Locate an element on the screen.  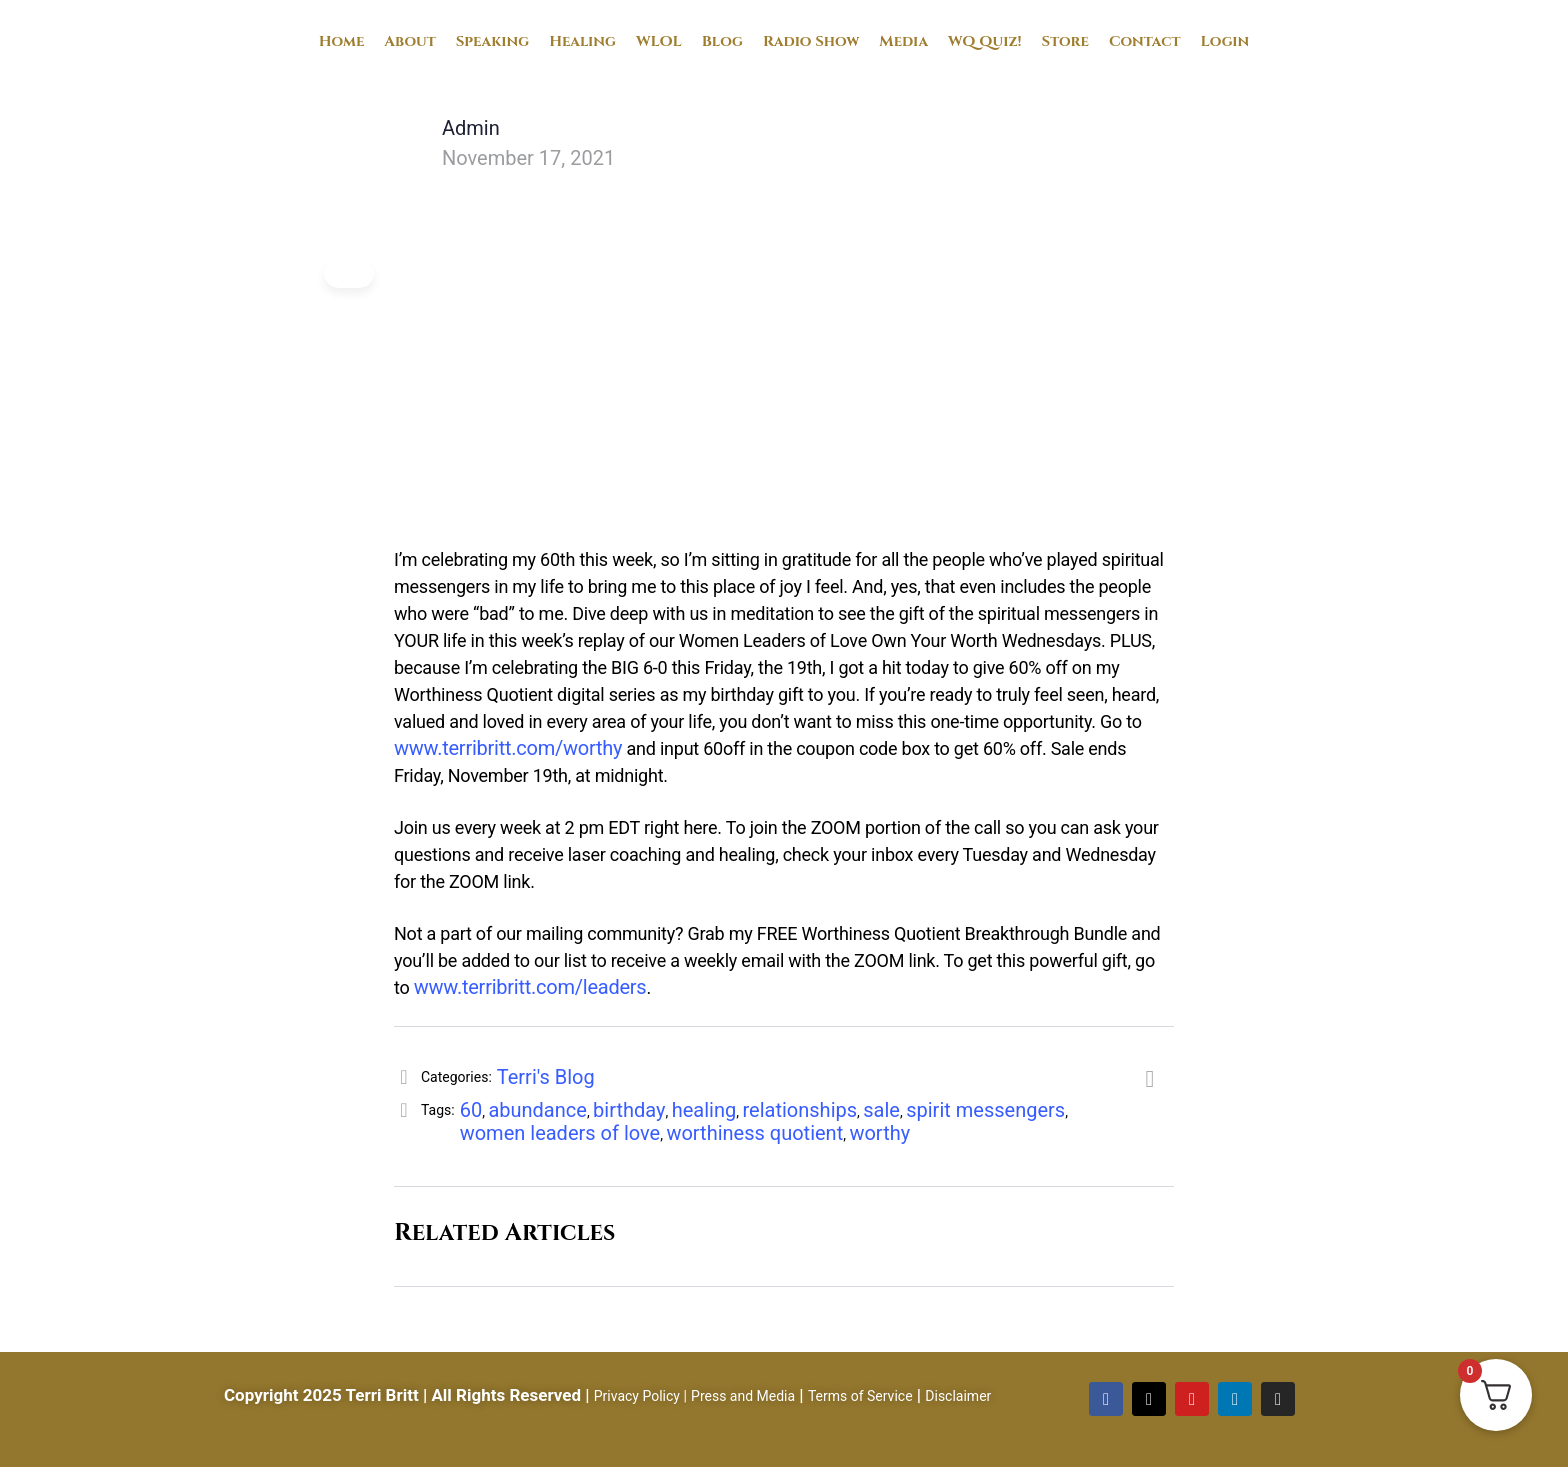
Privacy Policy is located at coordinates (637, 1396).